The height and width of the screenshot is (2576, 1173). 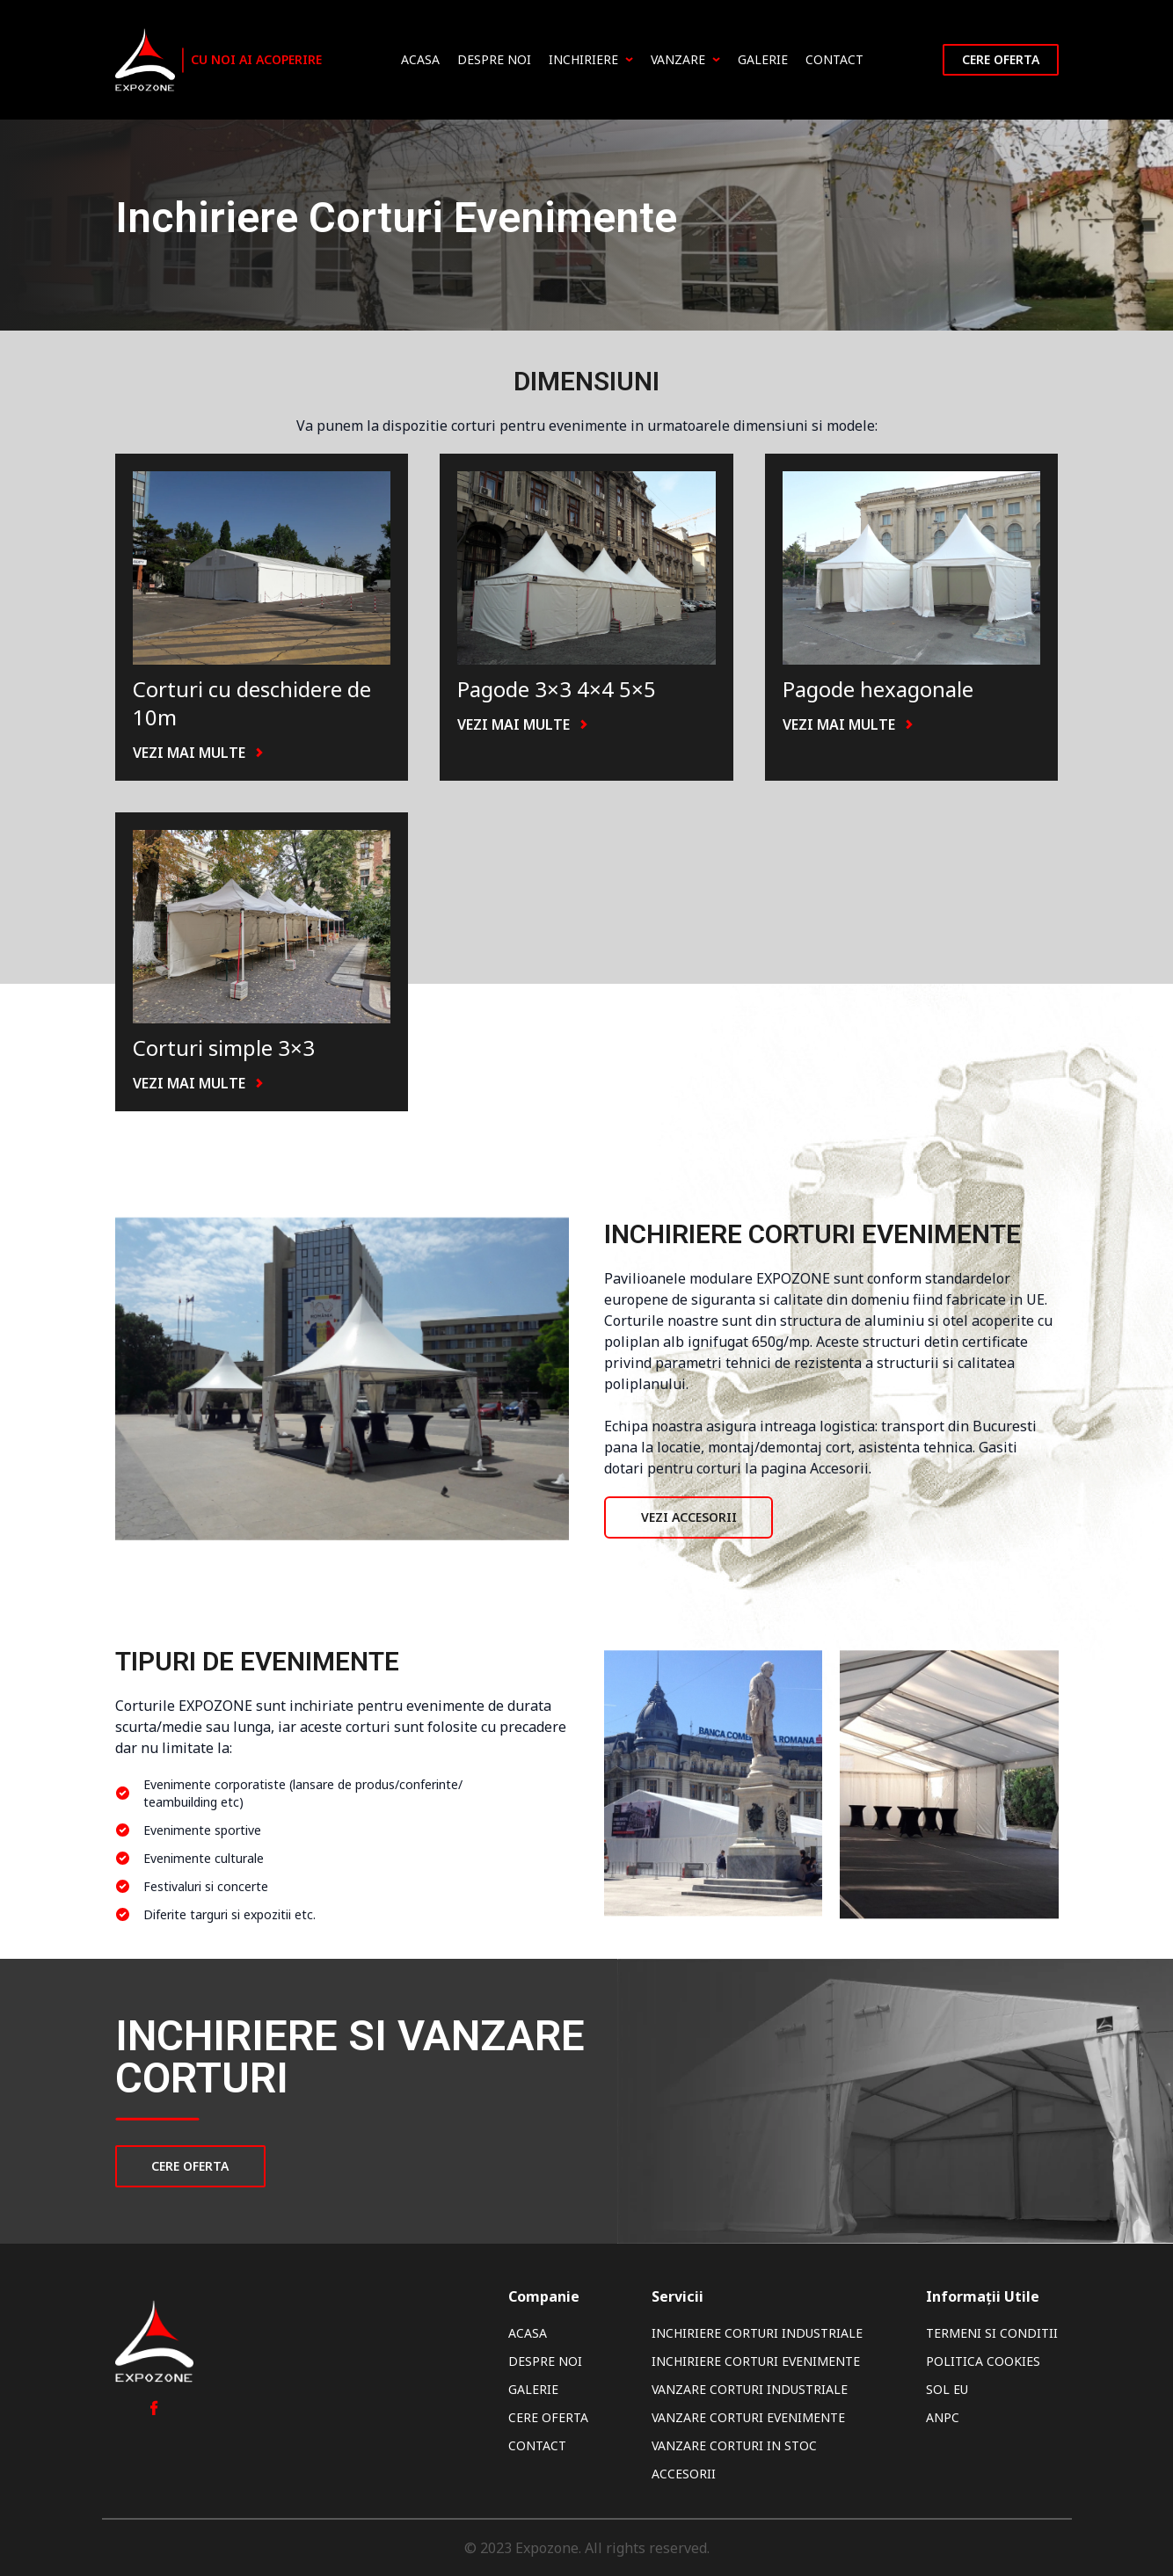 I want to click on Vanzare, so click(x=685, y=59).